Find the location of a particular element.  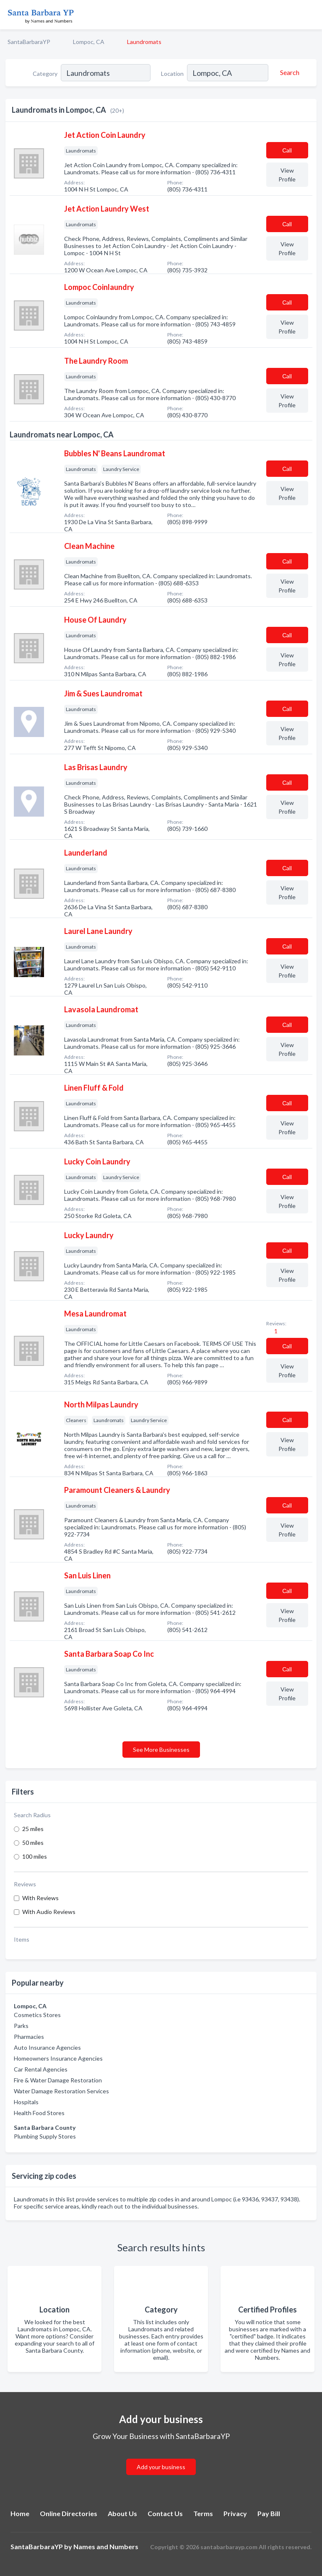

SantaBarbaraYP is located at coordinates (29, 41).